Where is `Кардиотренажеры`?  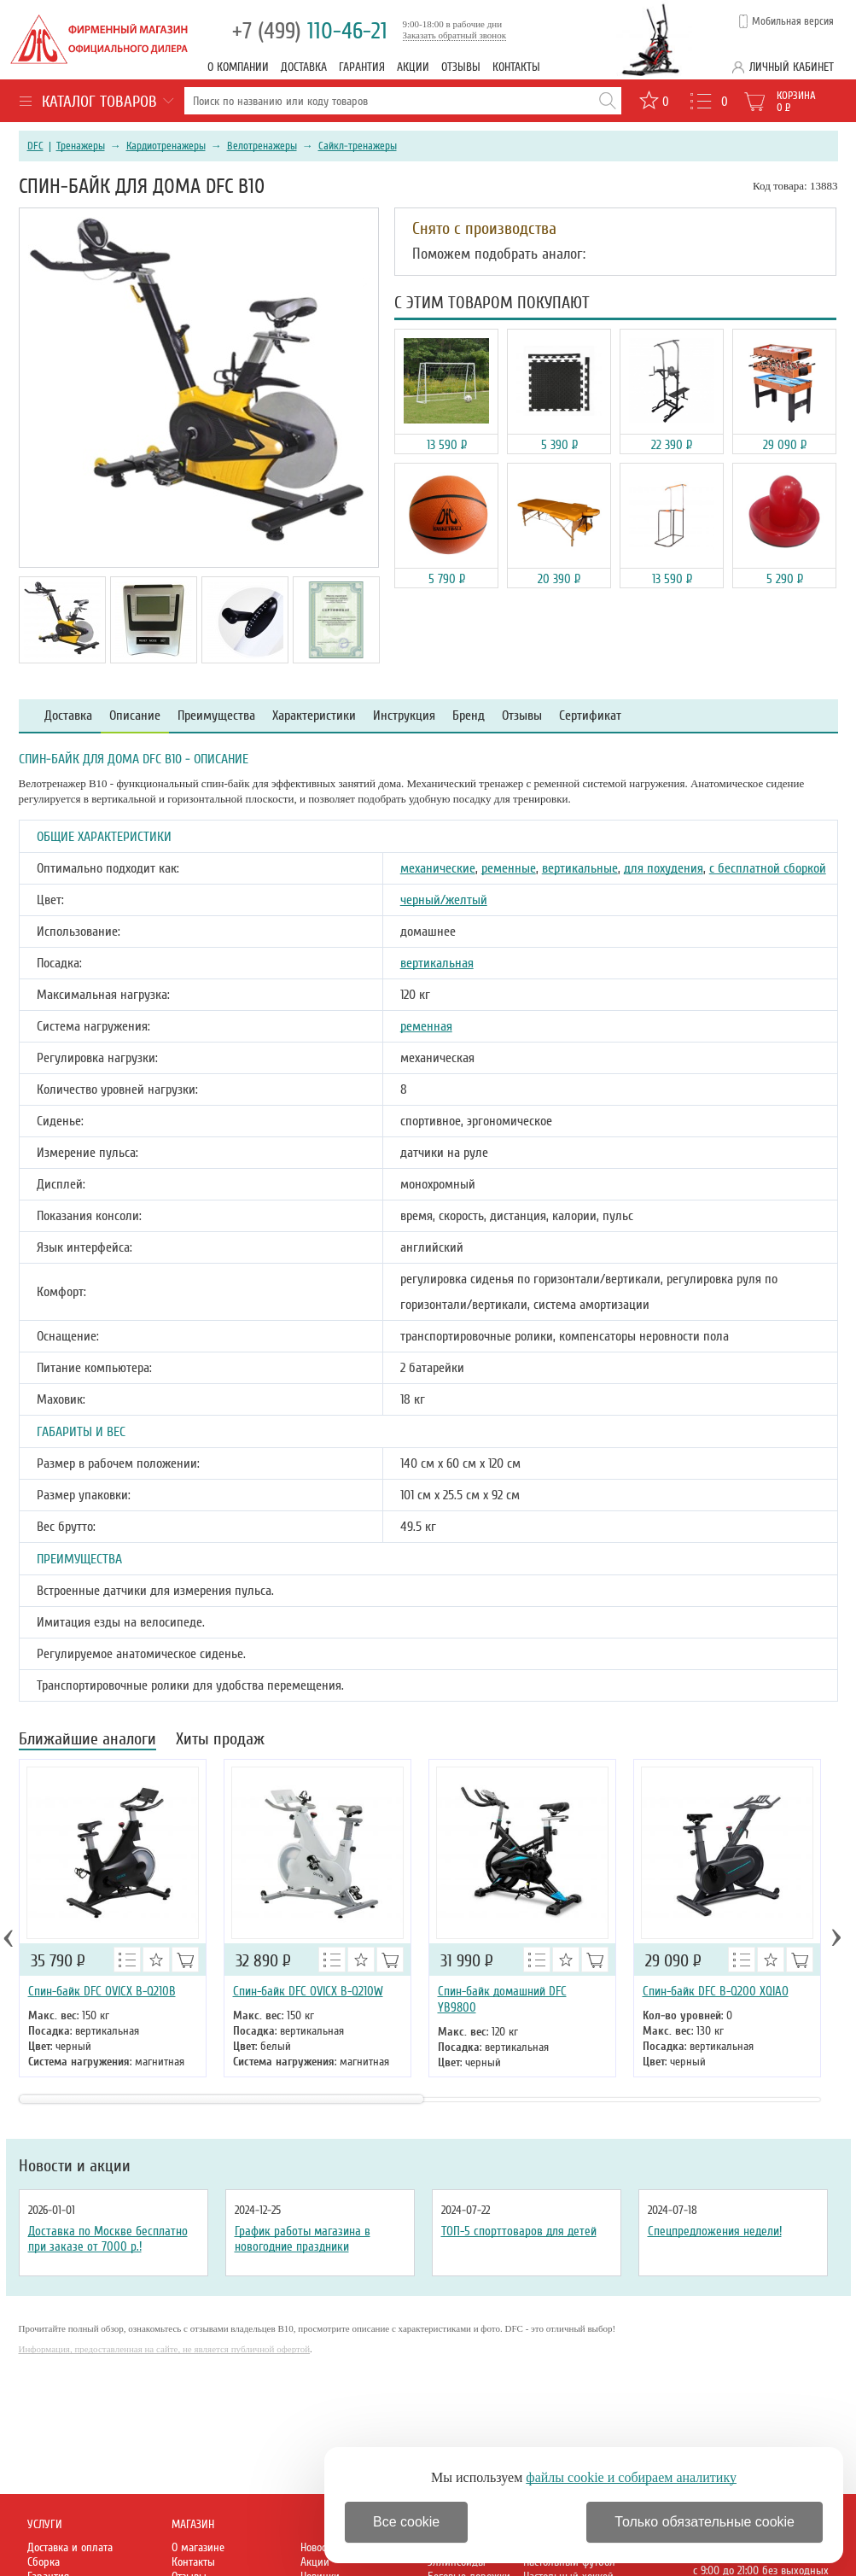
Кардиотренажеры is located at coordinates (166, 146).